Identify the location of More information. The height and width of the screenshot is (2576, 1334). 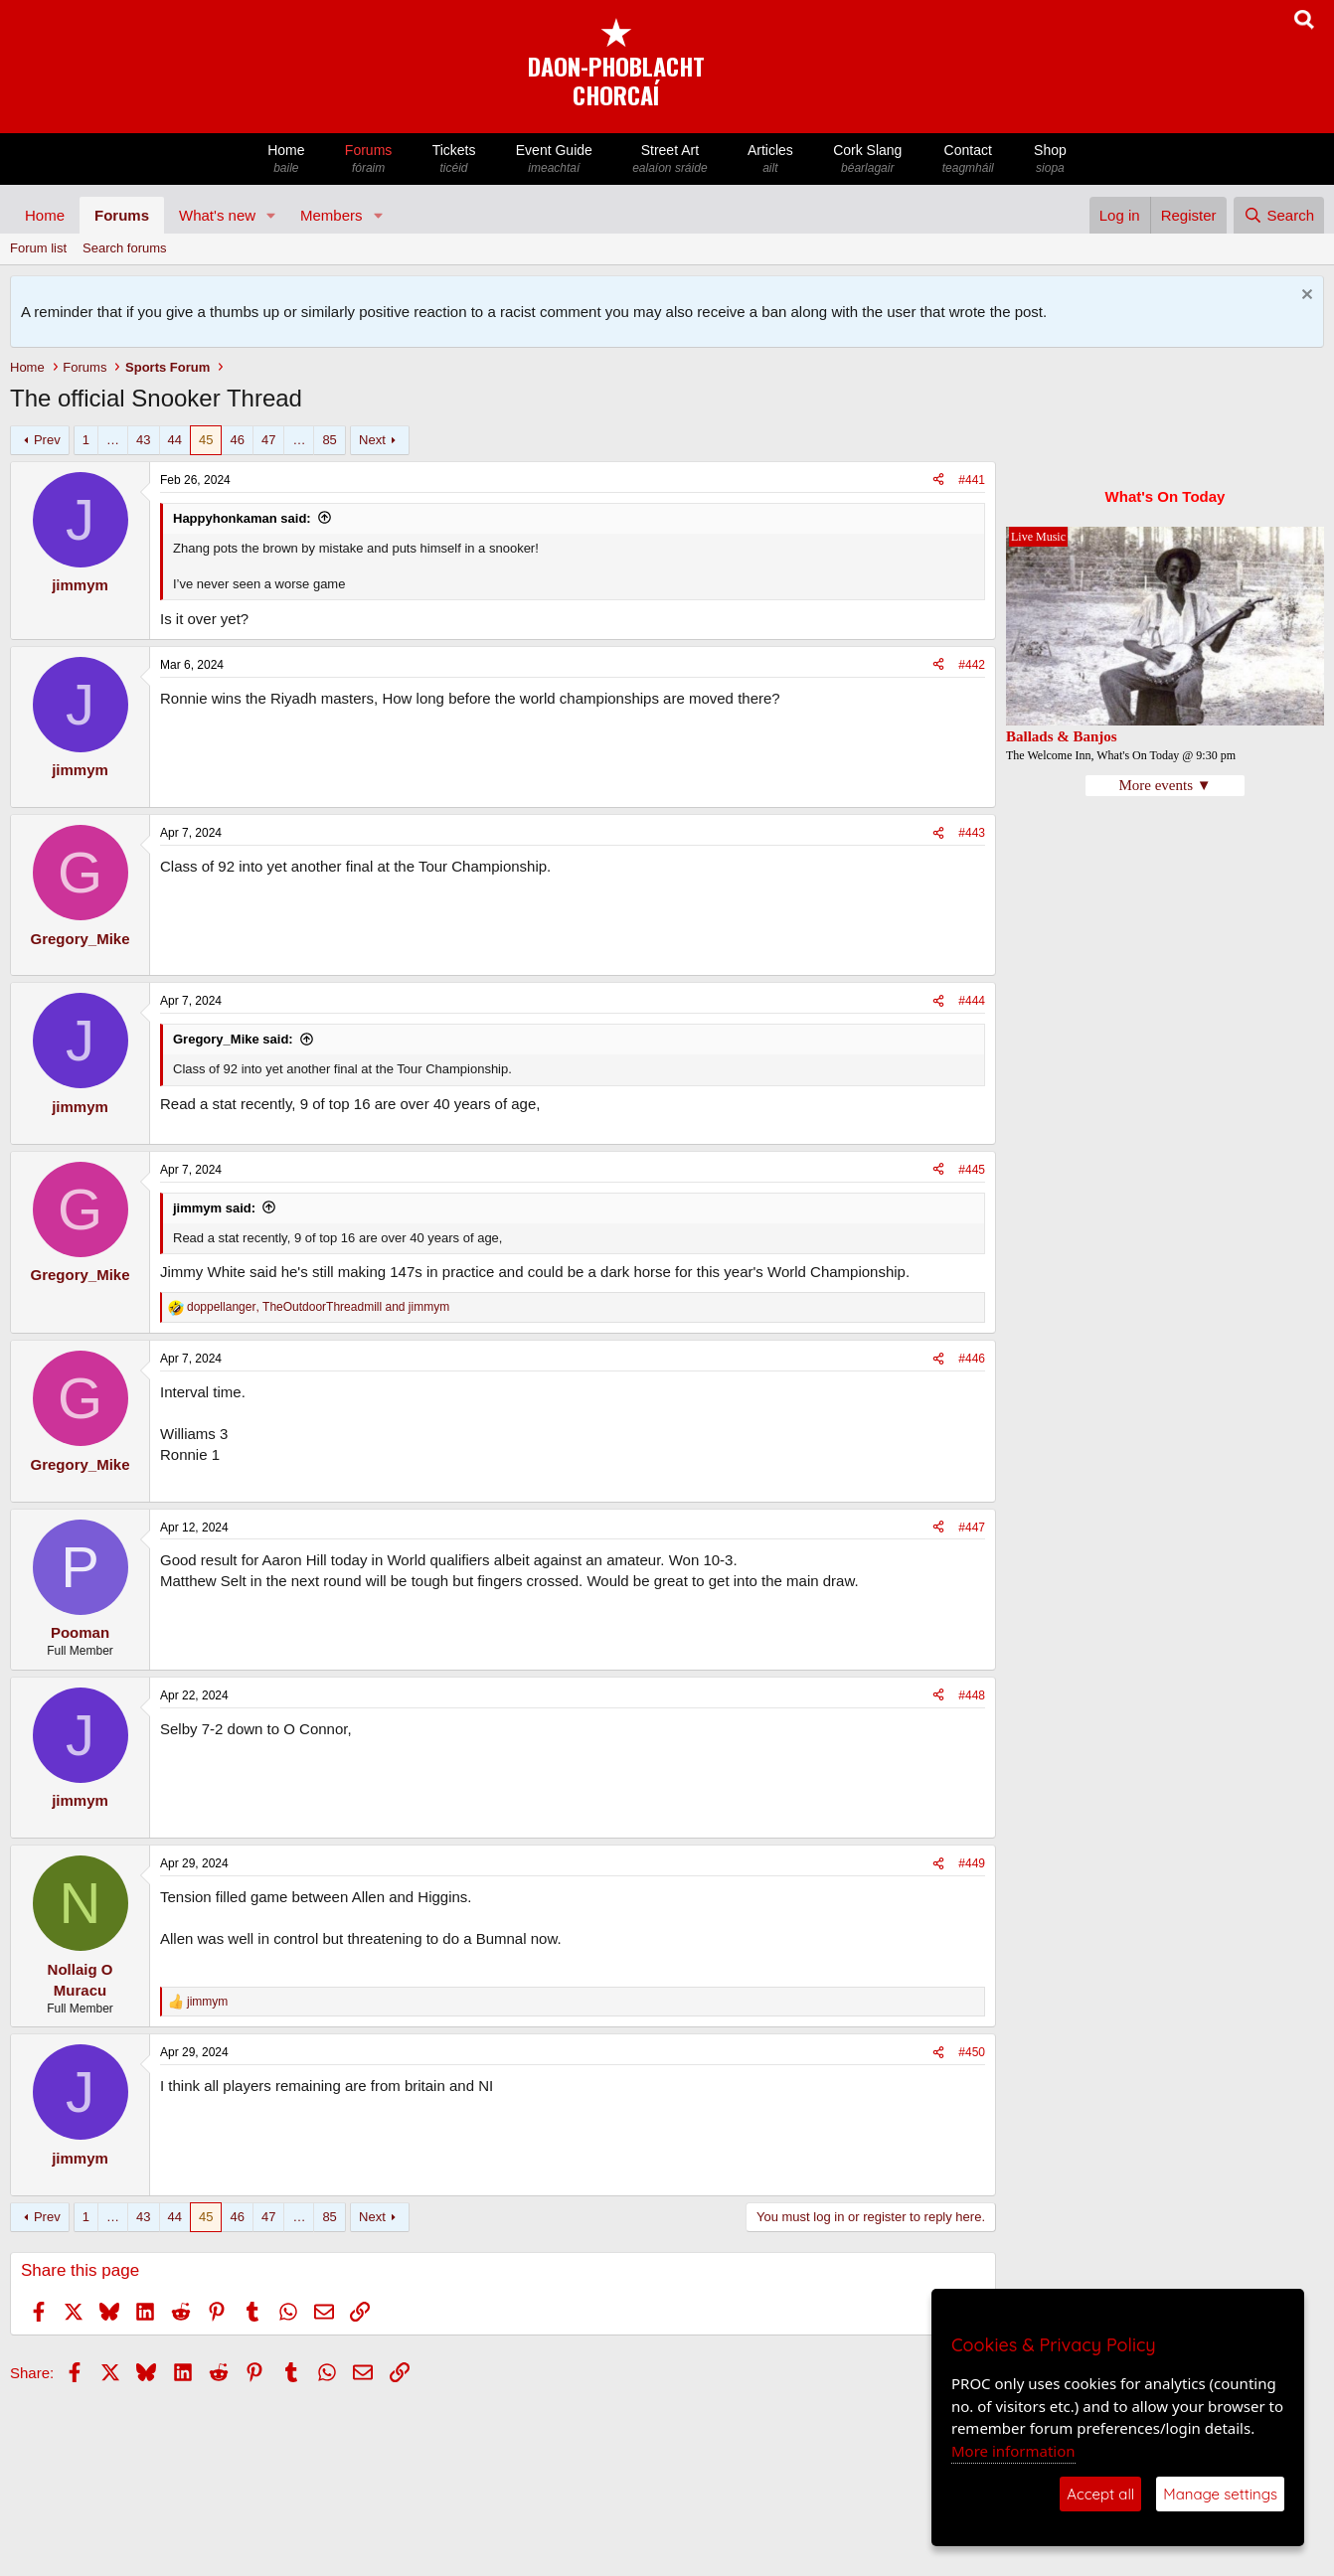
(1013, 2451).